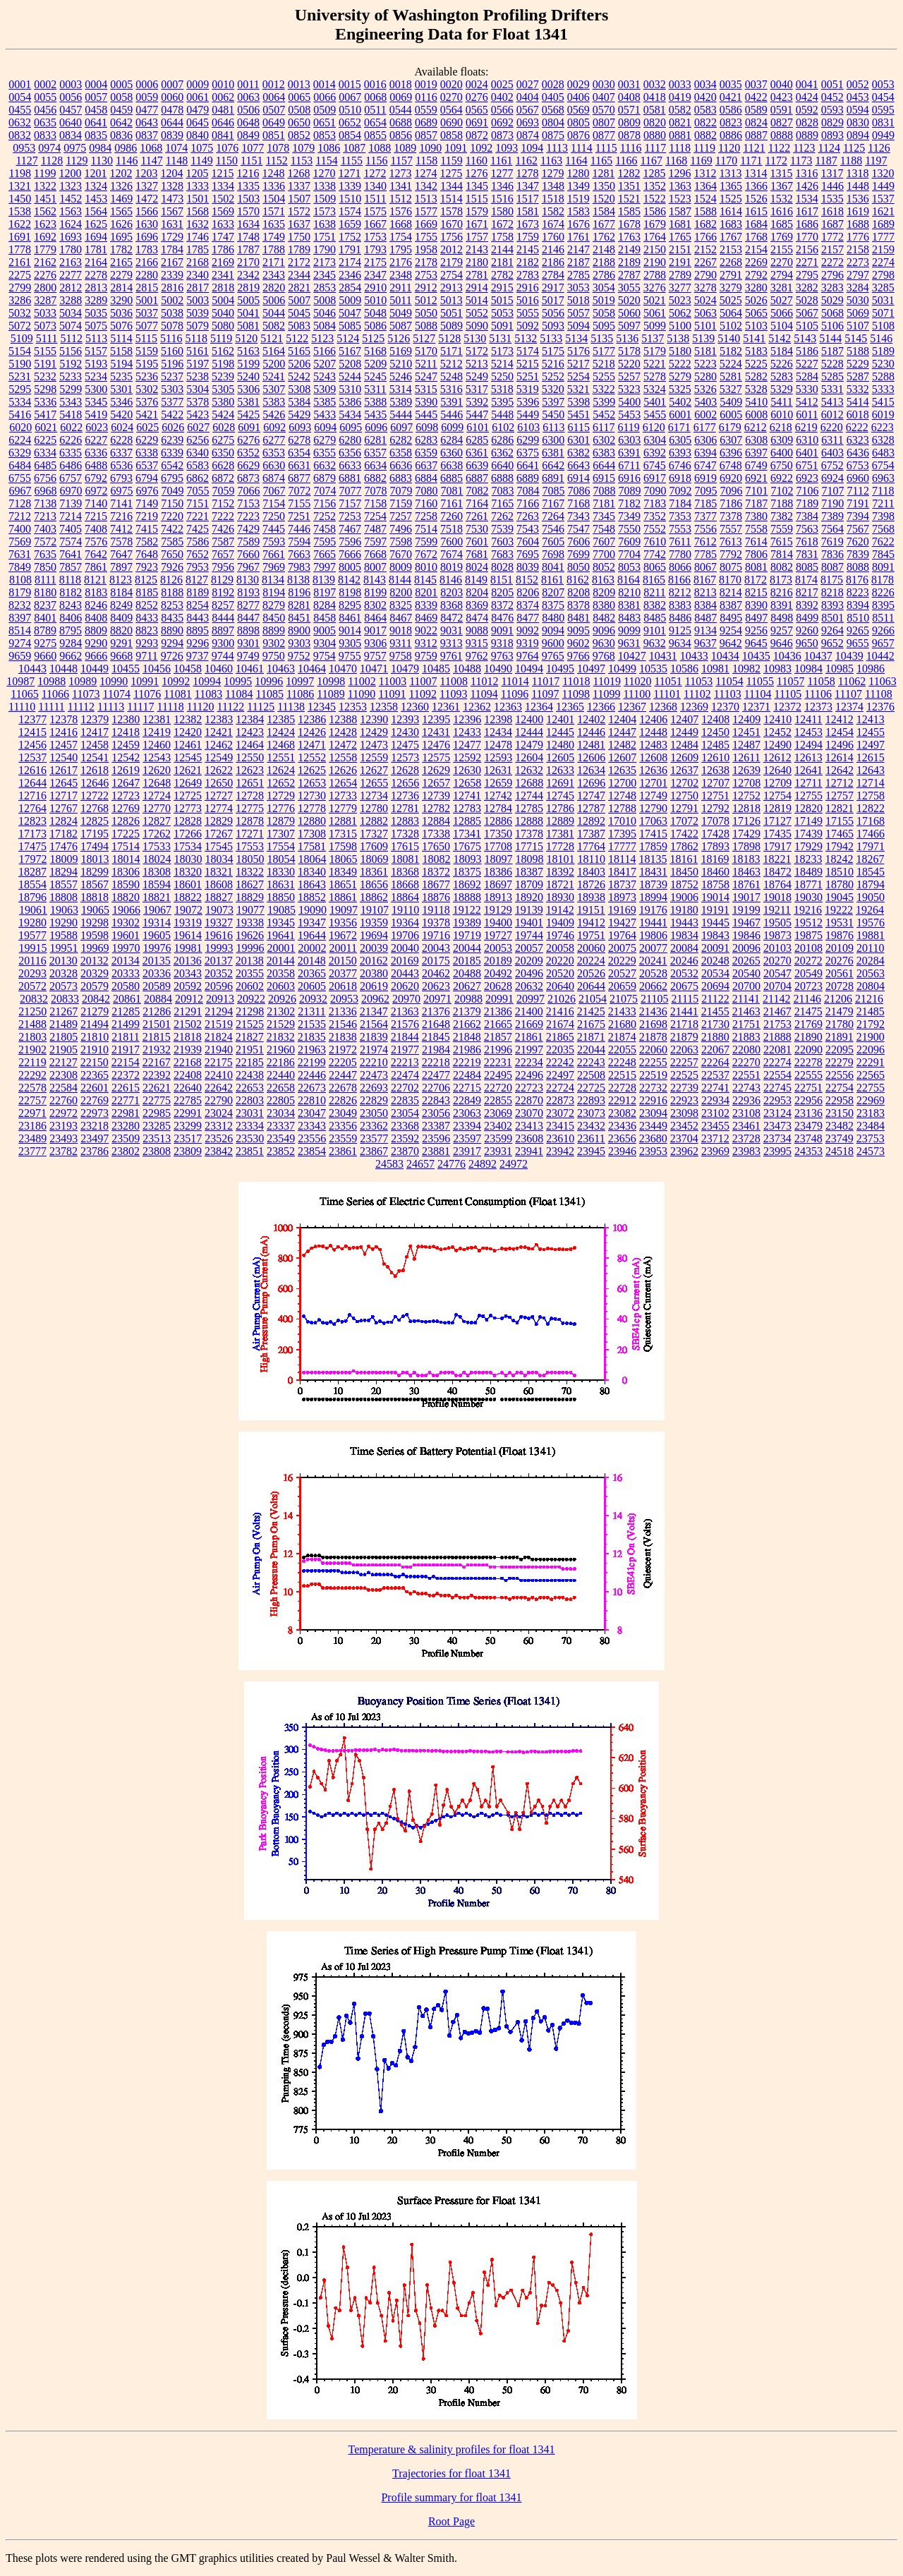 This screenshot has width=903, height=2576. Describe the element at coordinates (629, 249) in the screenshot. I see `2149` at that location.